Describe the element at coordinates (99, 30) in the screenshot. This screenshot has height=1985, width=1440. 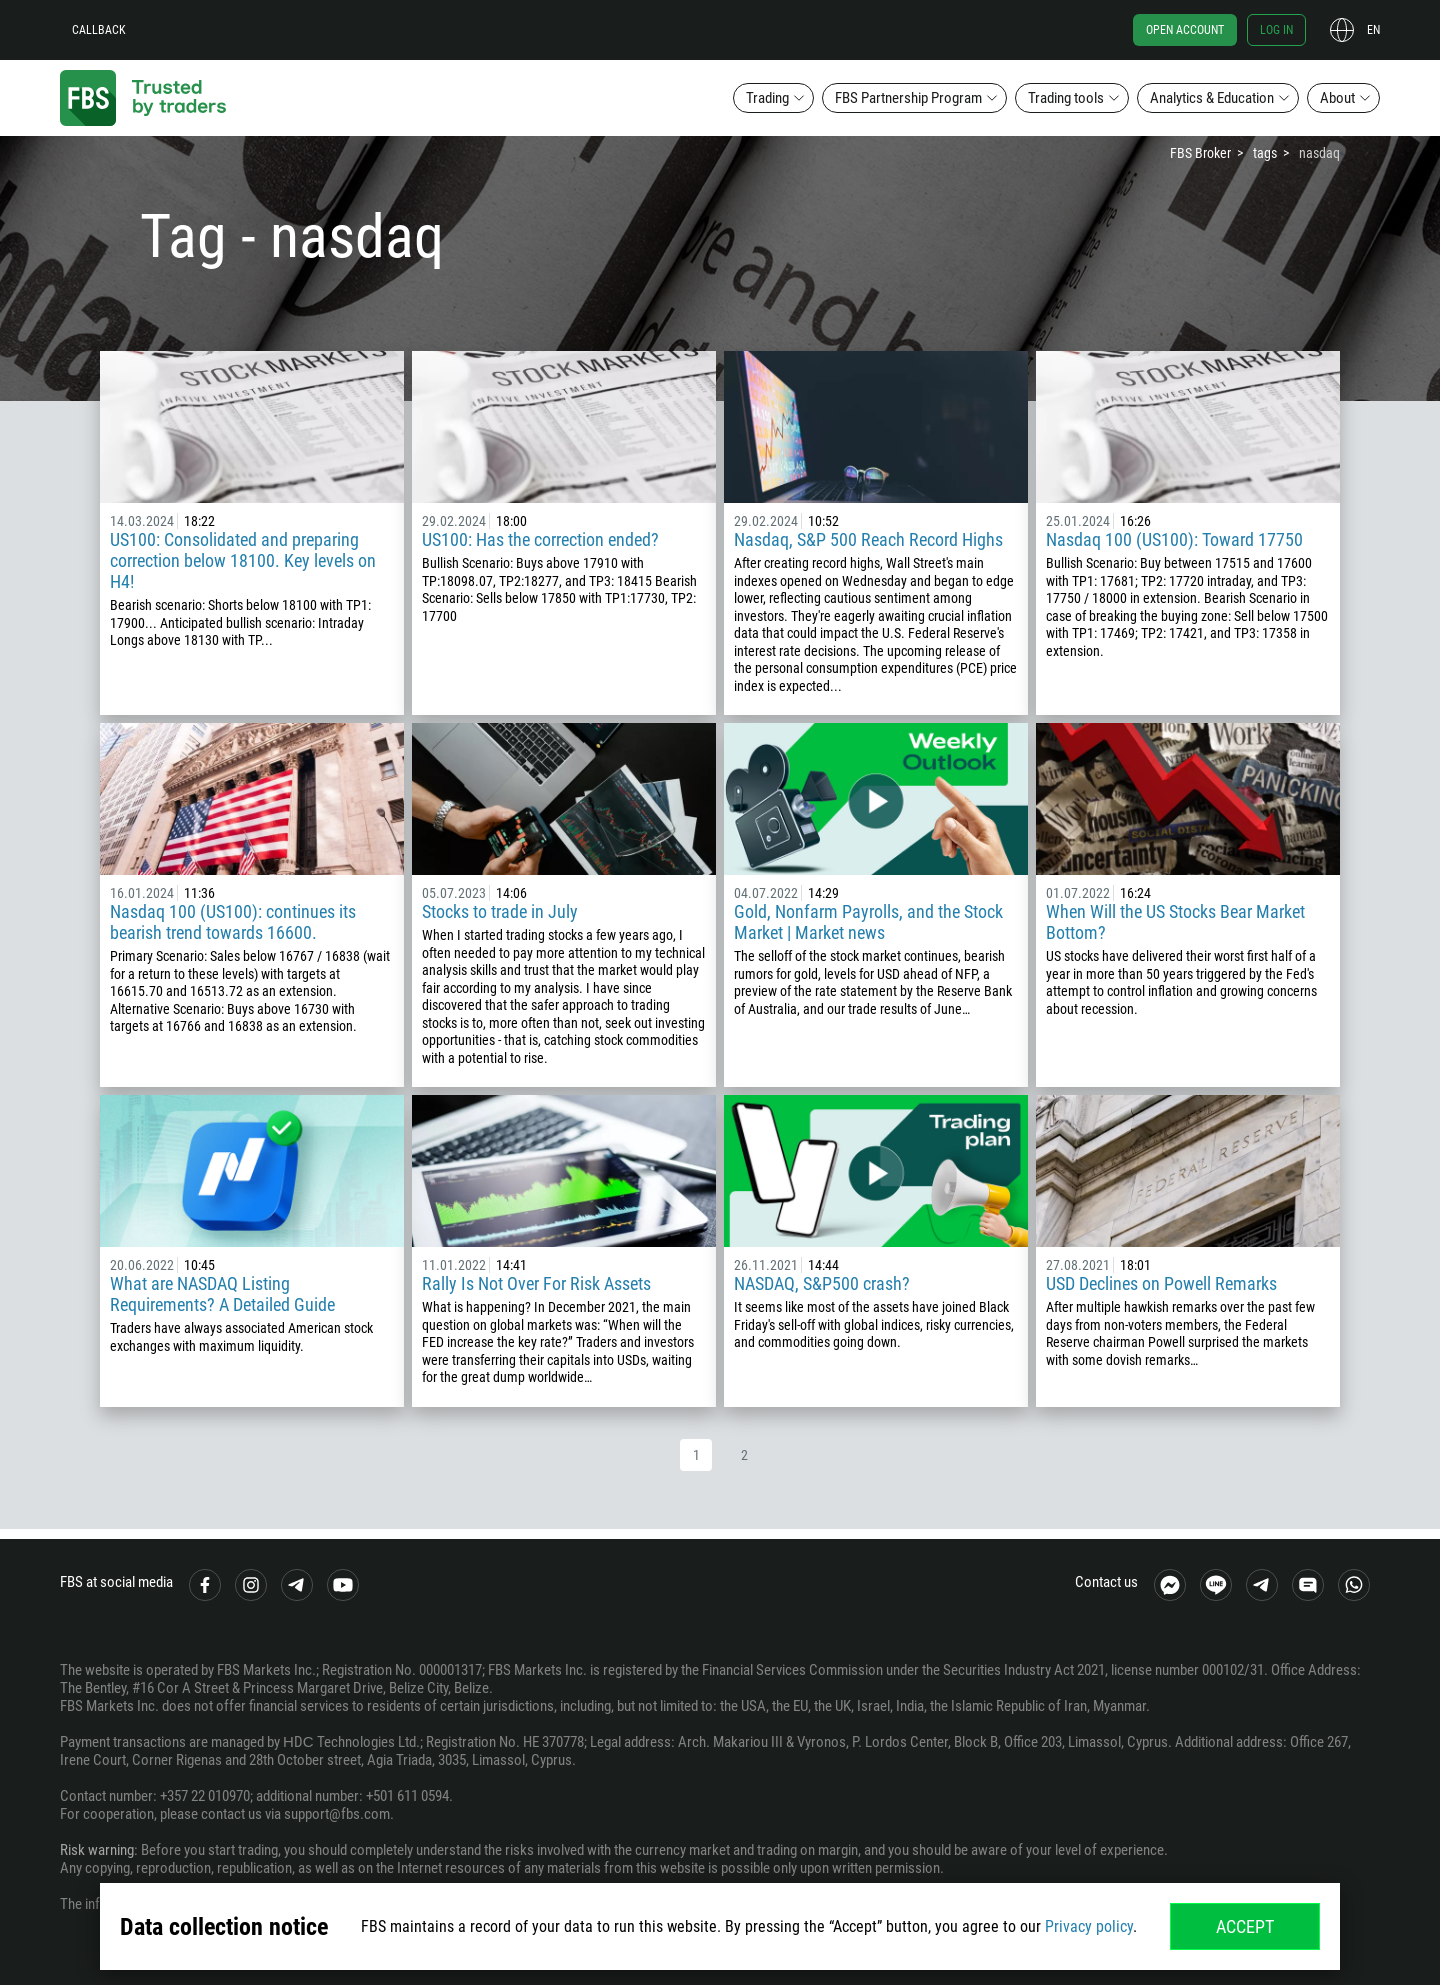
I see `Callback` at that location.